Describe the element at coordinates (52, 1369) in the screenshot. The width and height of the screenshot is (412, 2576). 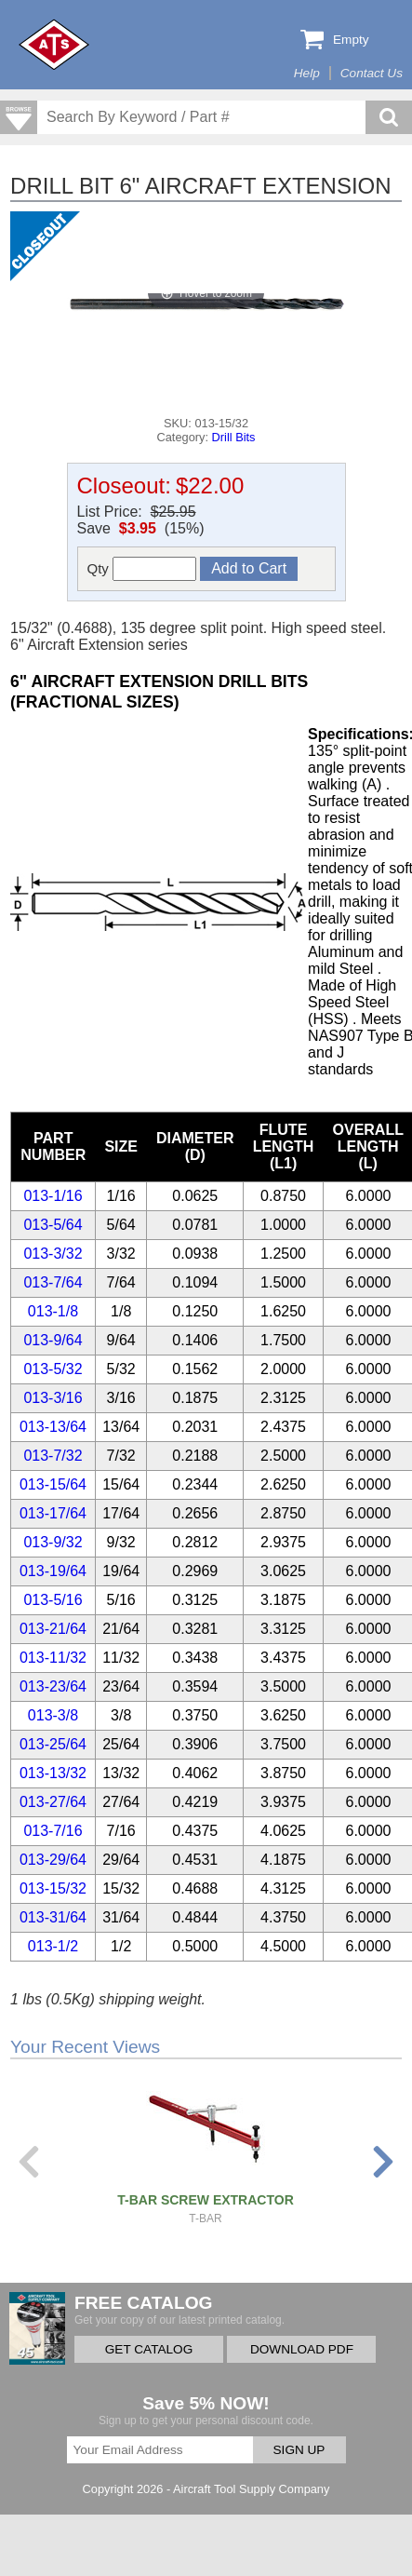
I see `013-5/32` at that location.